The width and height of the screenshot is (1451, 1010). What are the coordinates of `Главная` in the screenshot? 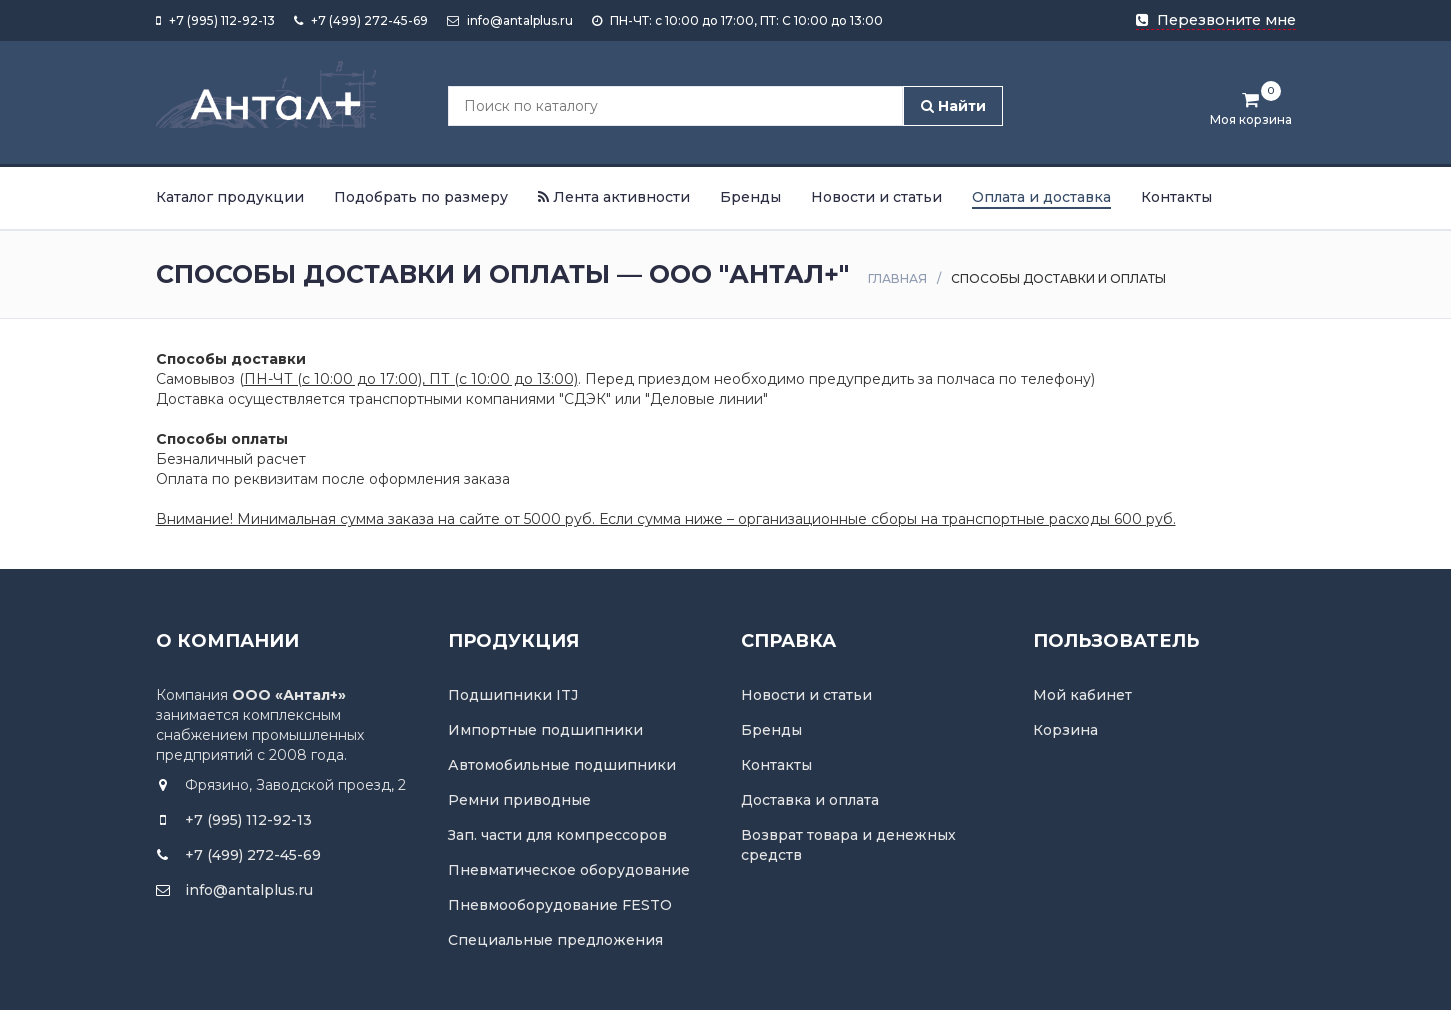 It's located at (897, 278).